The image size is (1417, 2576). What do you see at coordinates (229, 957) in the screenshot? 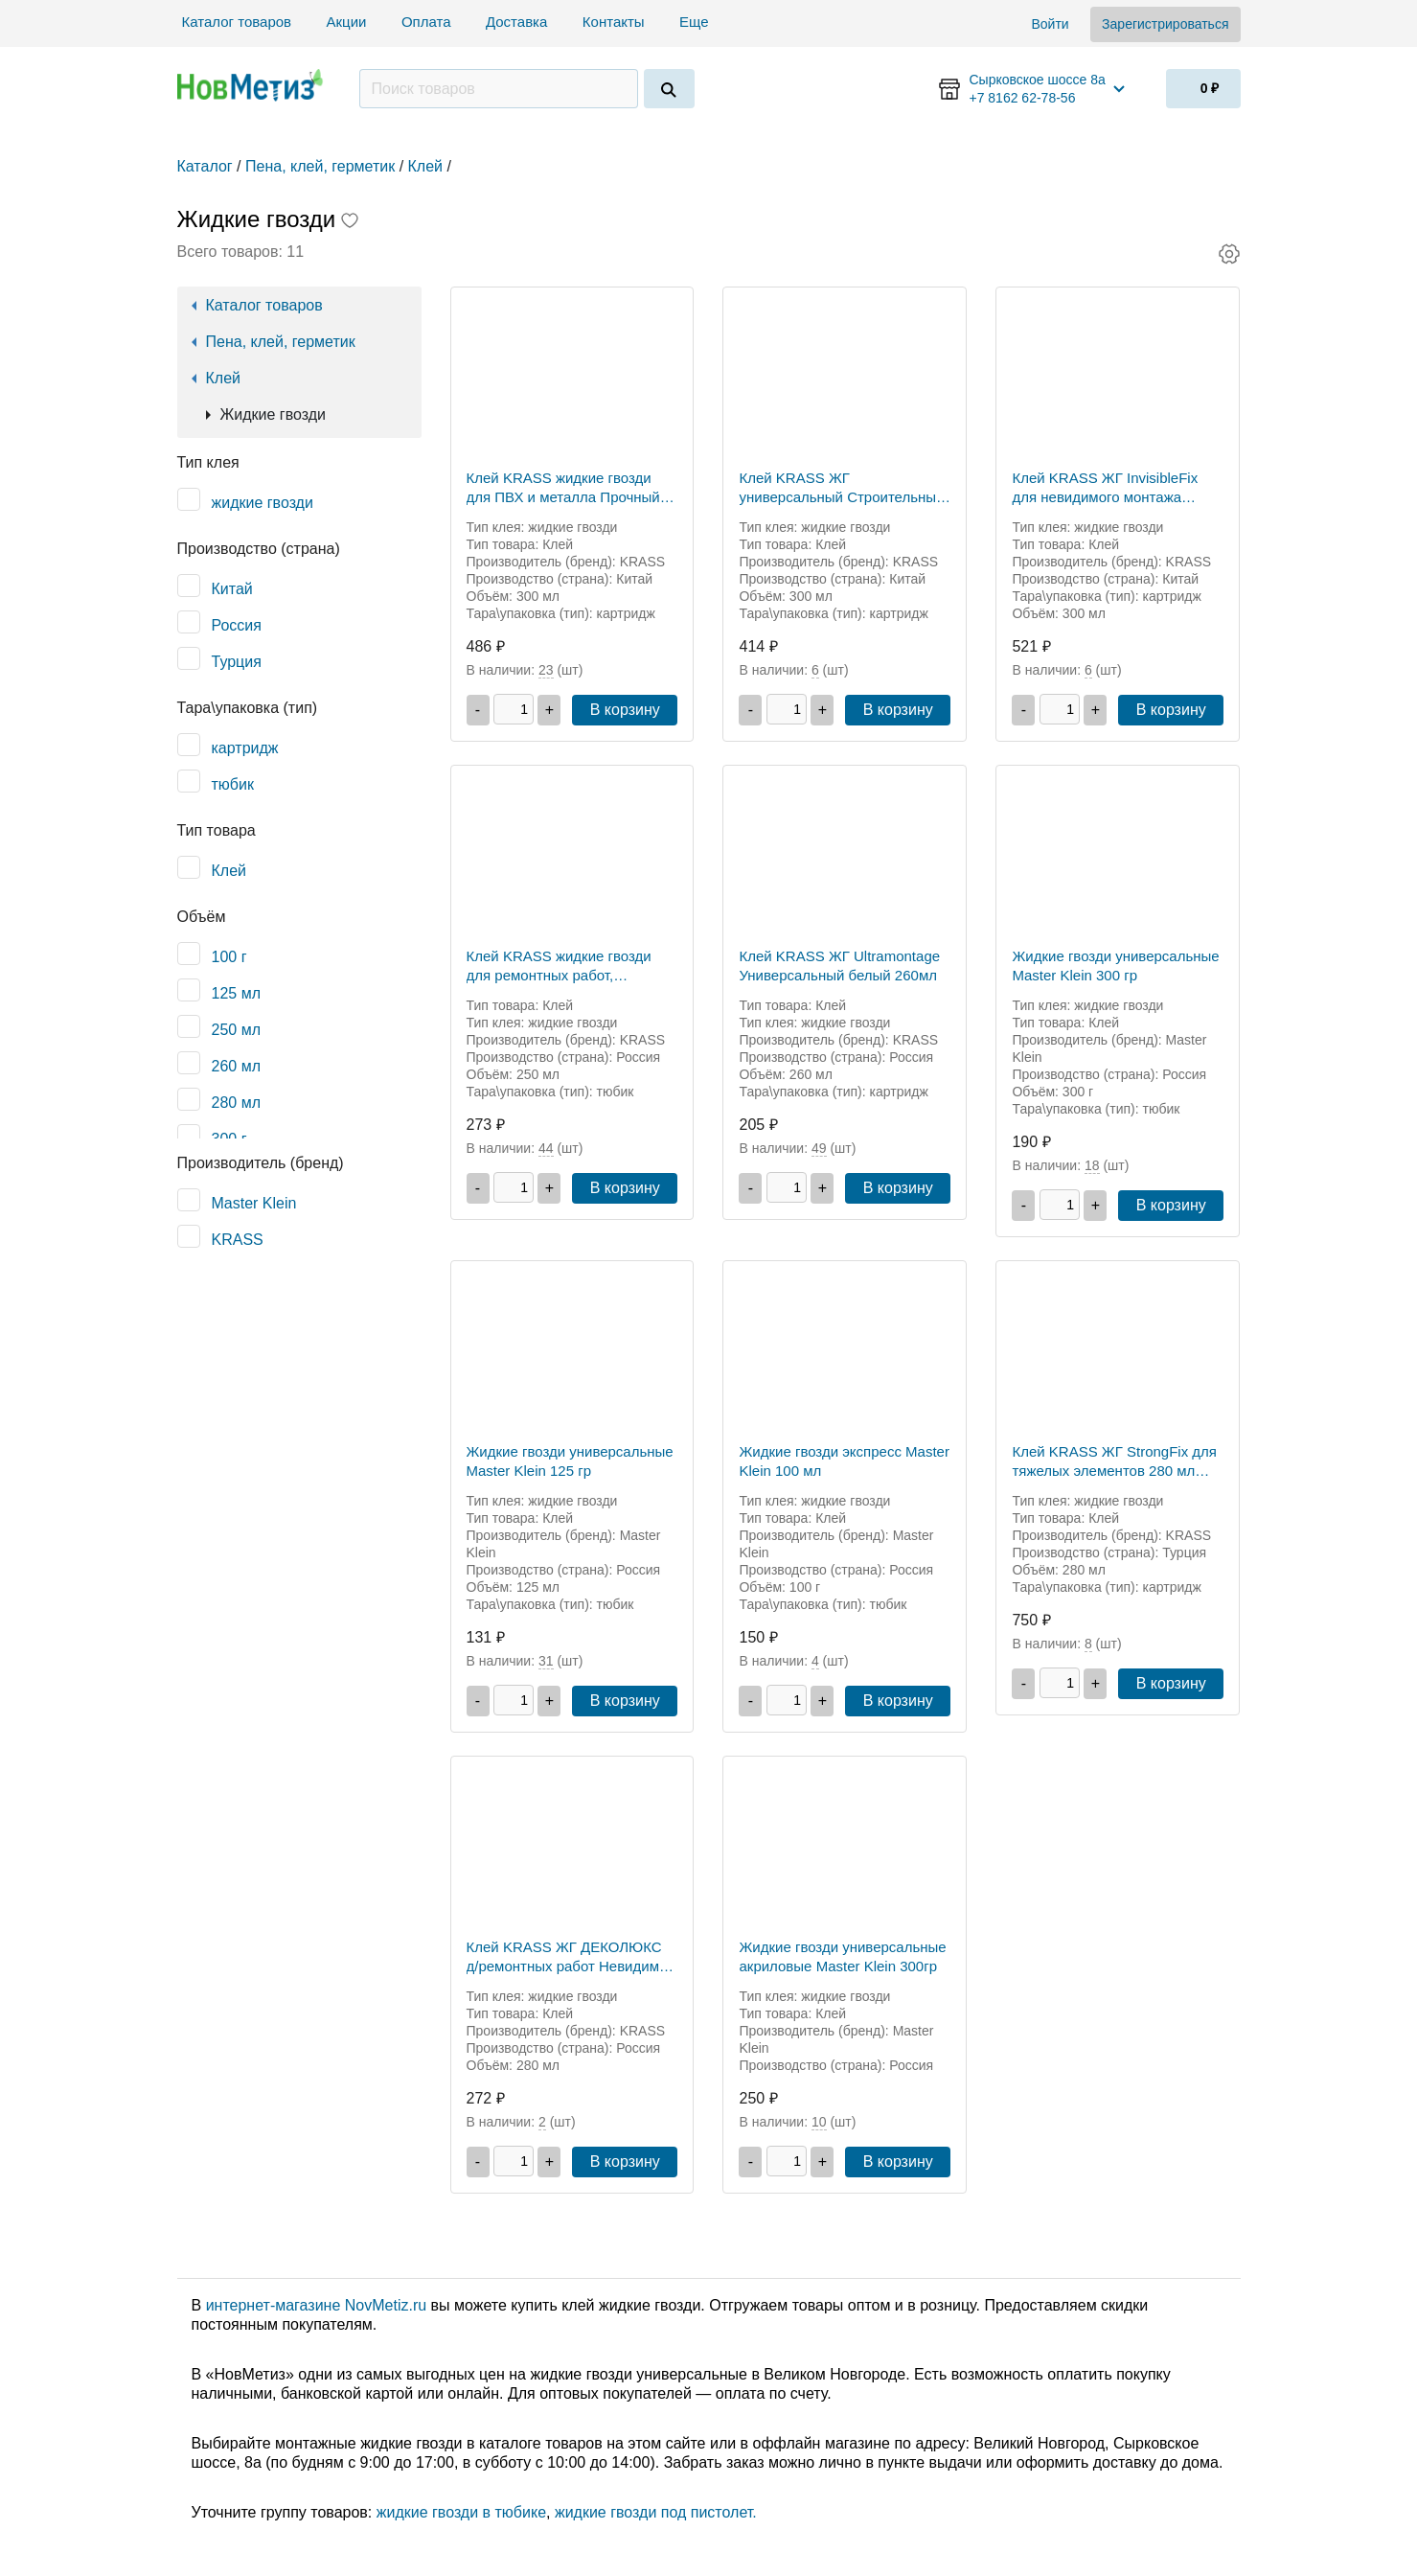
I see `100 г` at bounding box center [229, 957].